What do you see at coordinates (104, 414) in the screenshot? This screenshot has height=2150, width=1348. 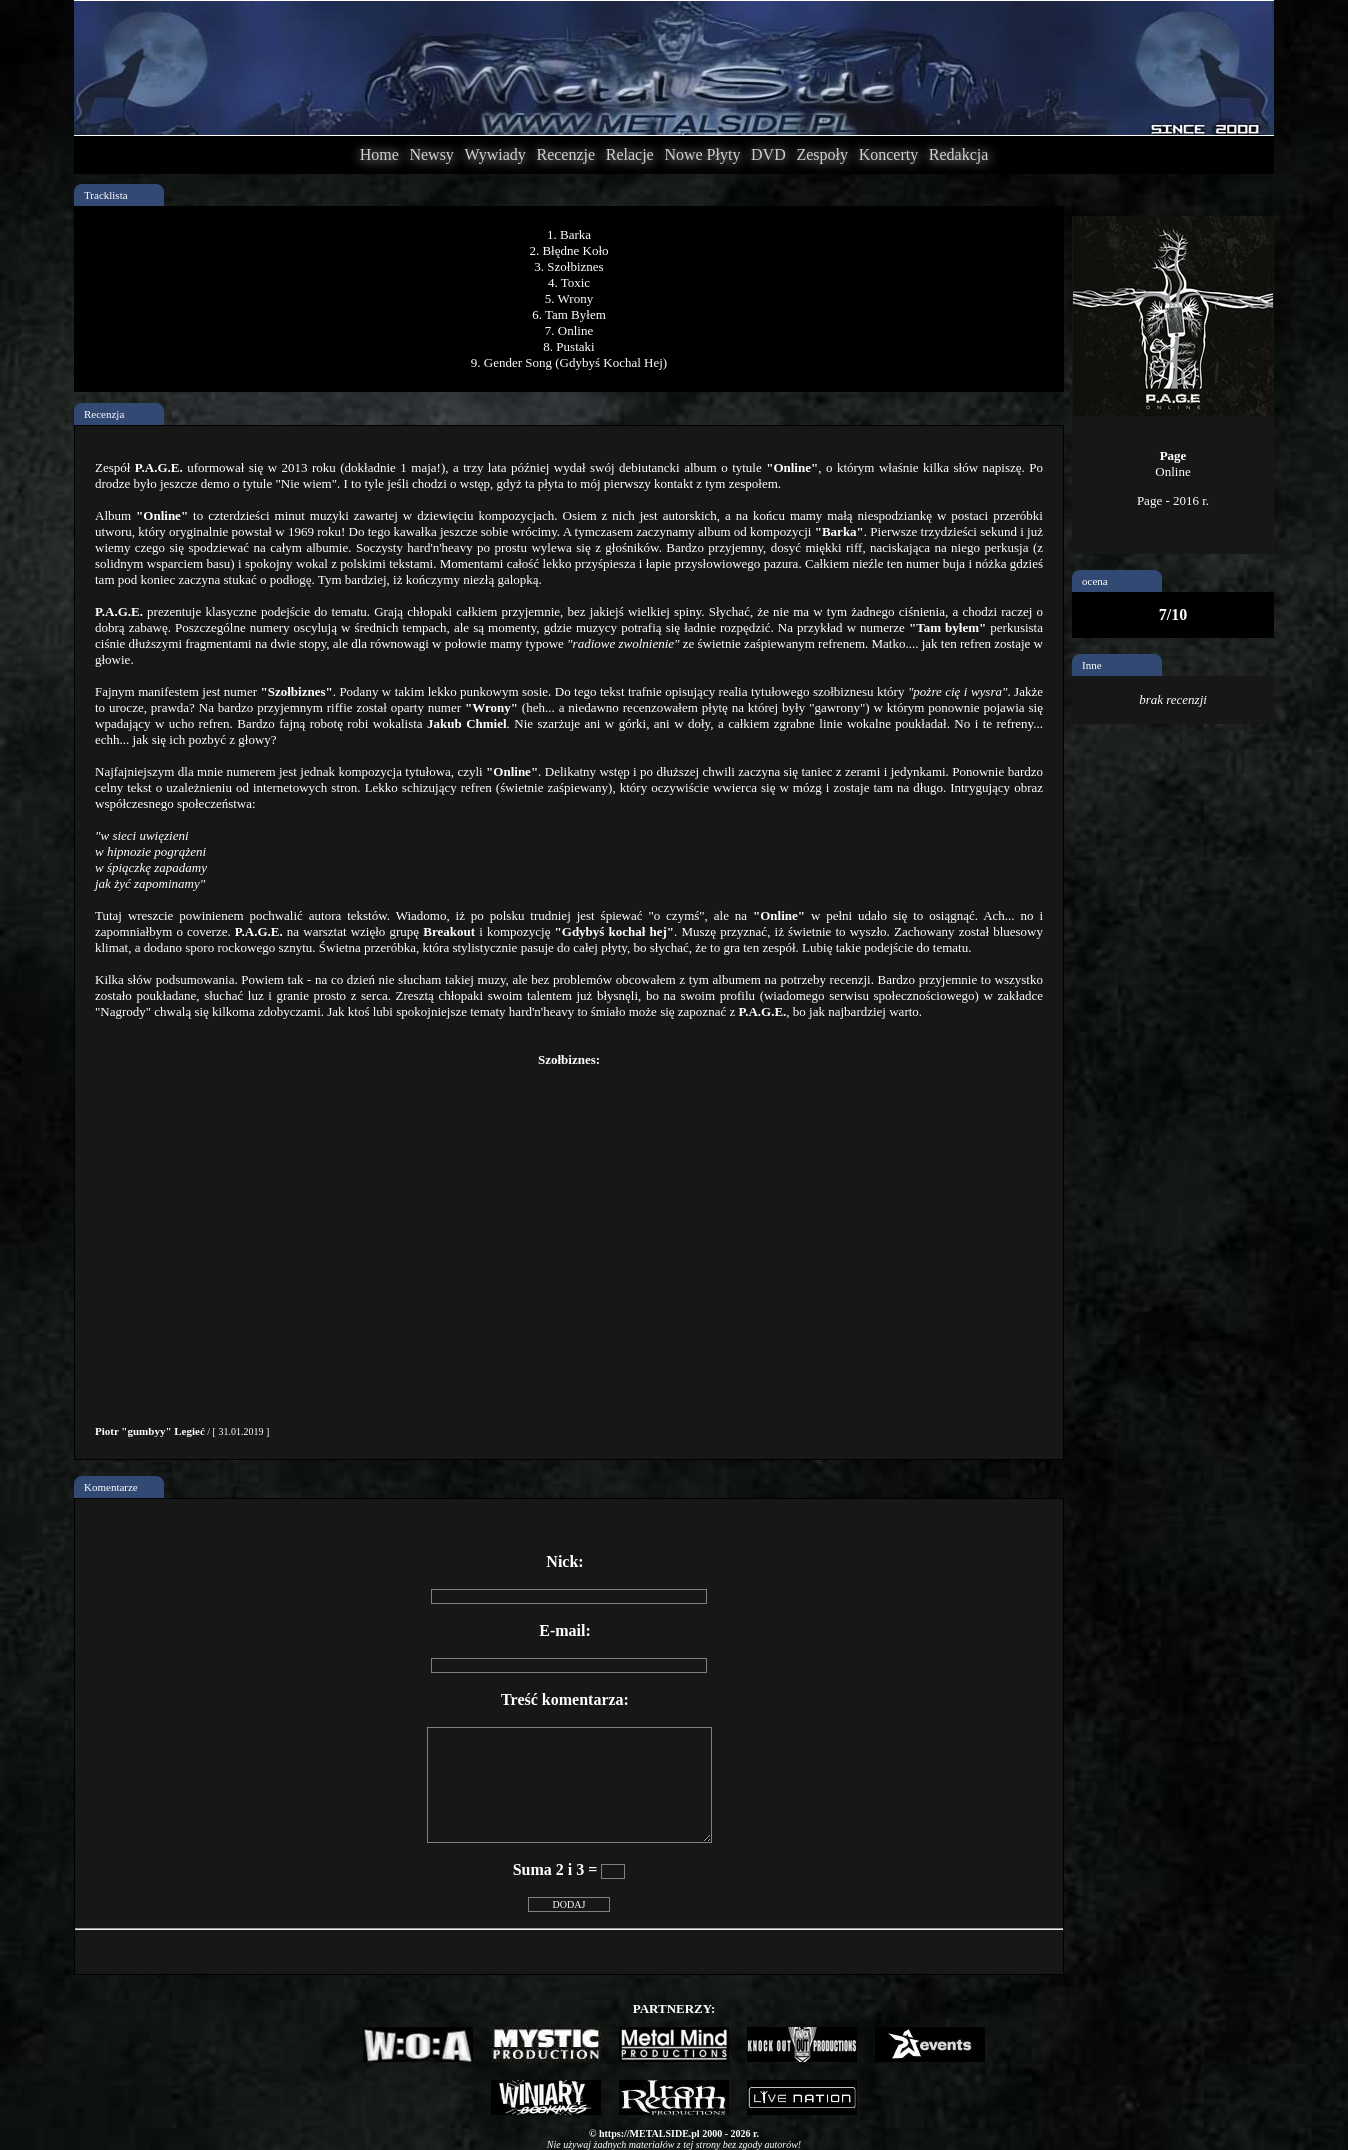 I see `Recenzja` at bounding box center [104, 414].